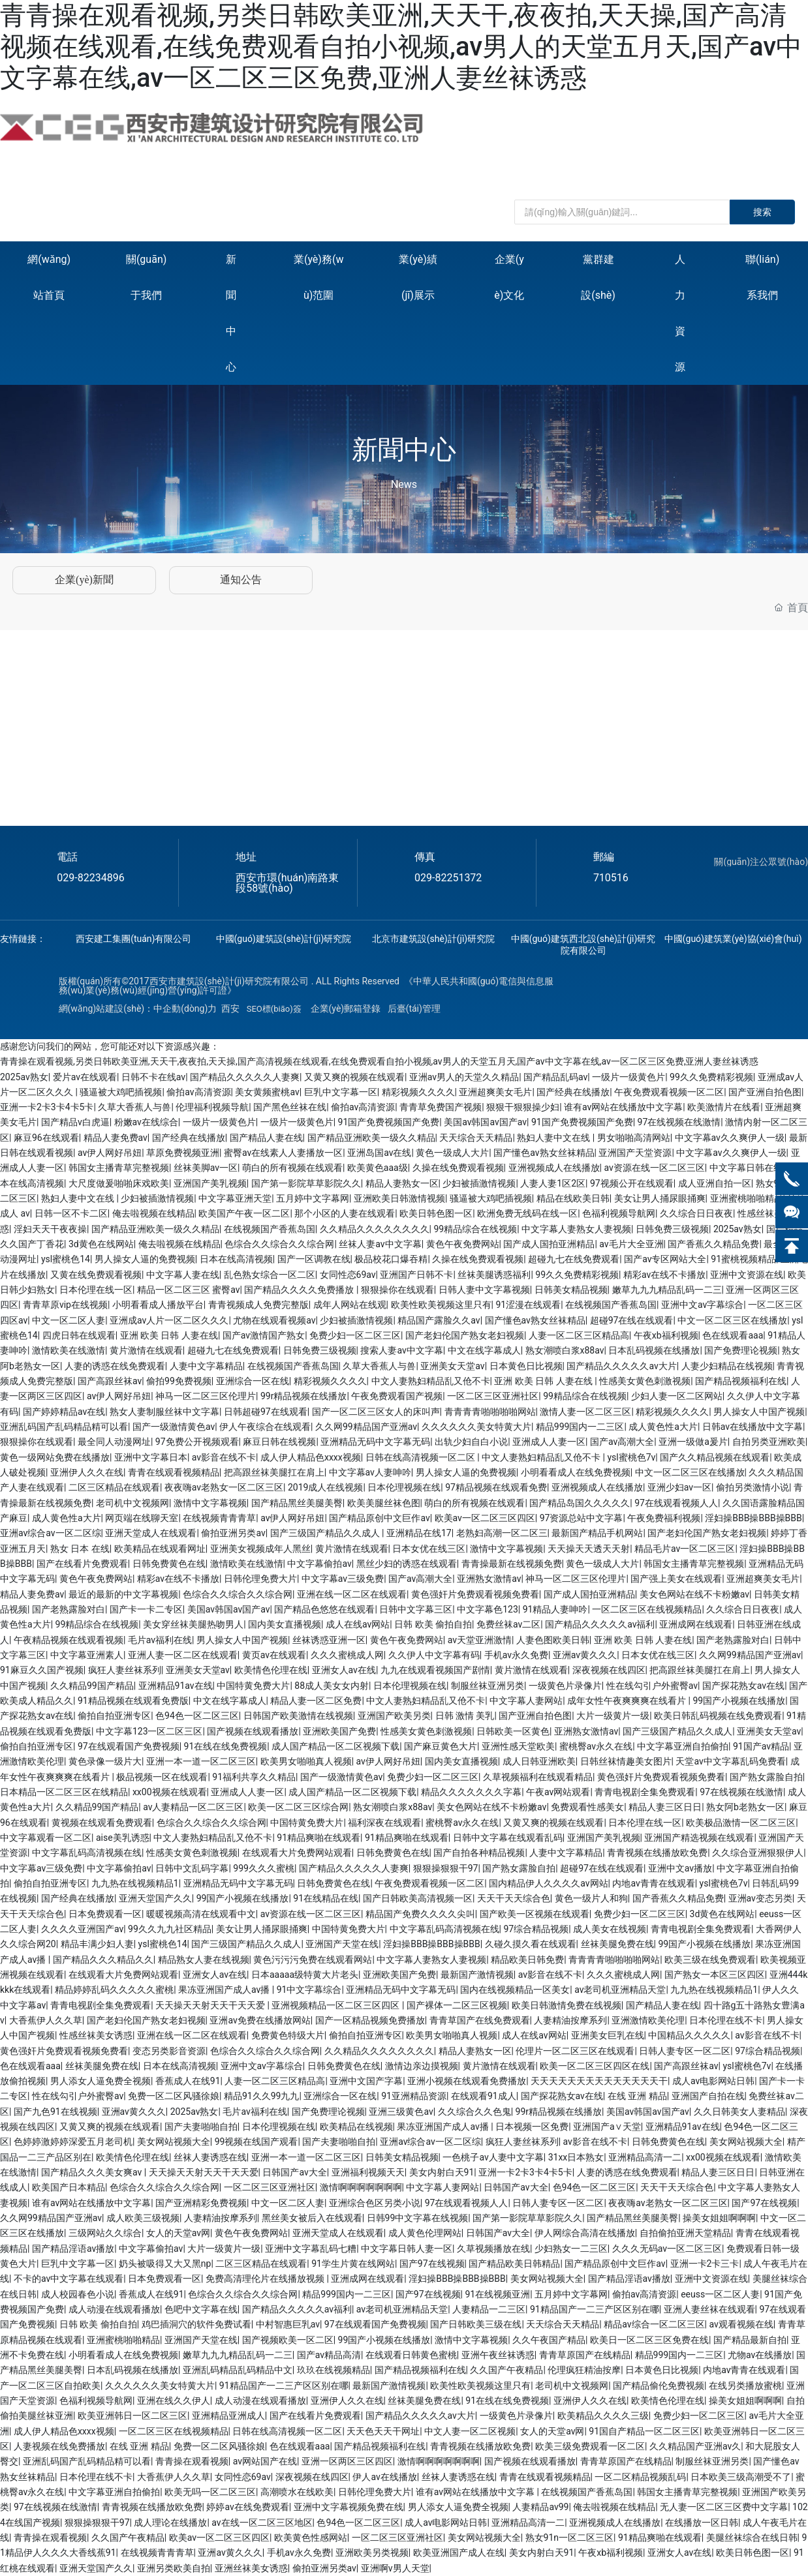 The height and width of the screenshot is (2576, 808). I want to click on 久久精品国产亚洲av久, so click(695, 2446).